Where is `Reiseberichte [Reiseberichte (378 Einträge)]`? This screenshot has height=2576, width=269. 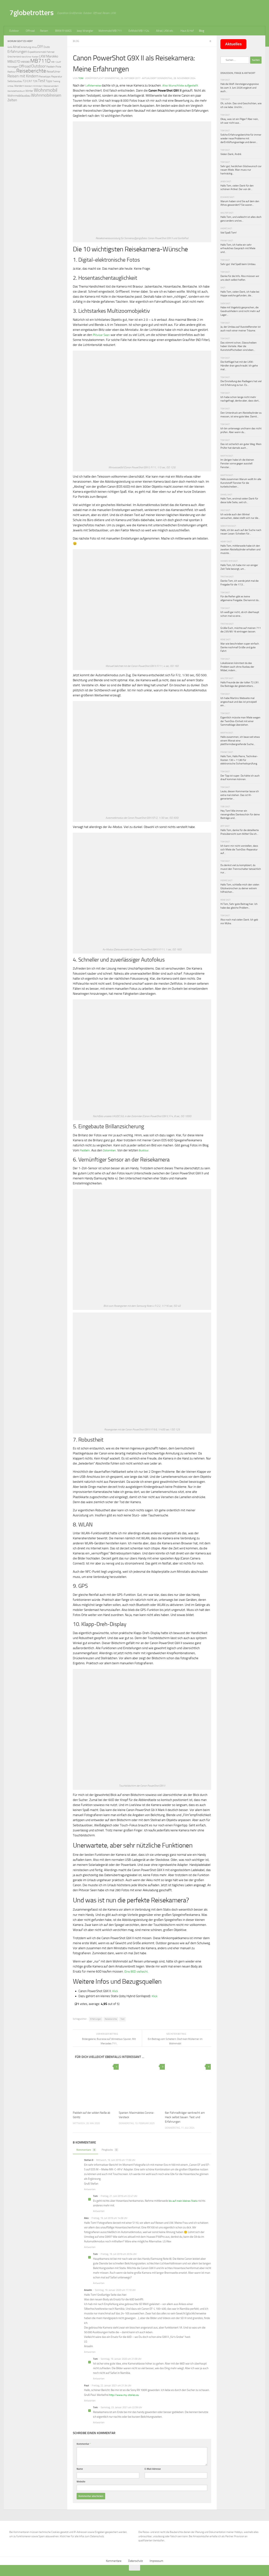
Reiseberichte [Reiseberichte (378 Einträge)] is located at coordinates (31, 71).